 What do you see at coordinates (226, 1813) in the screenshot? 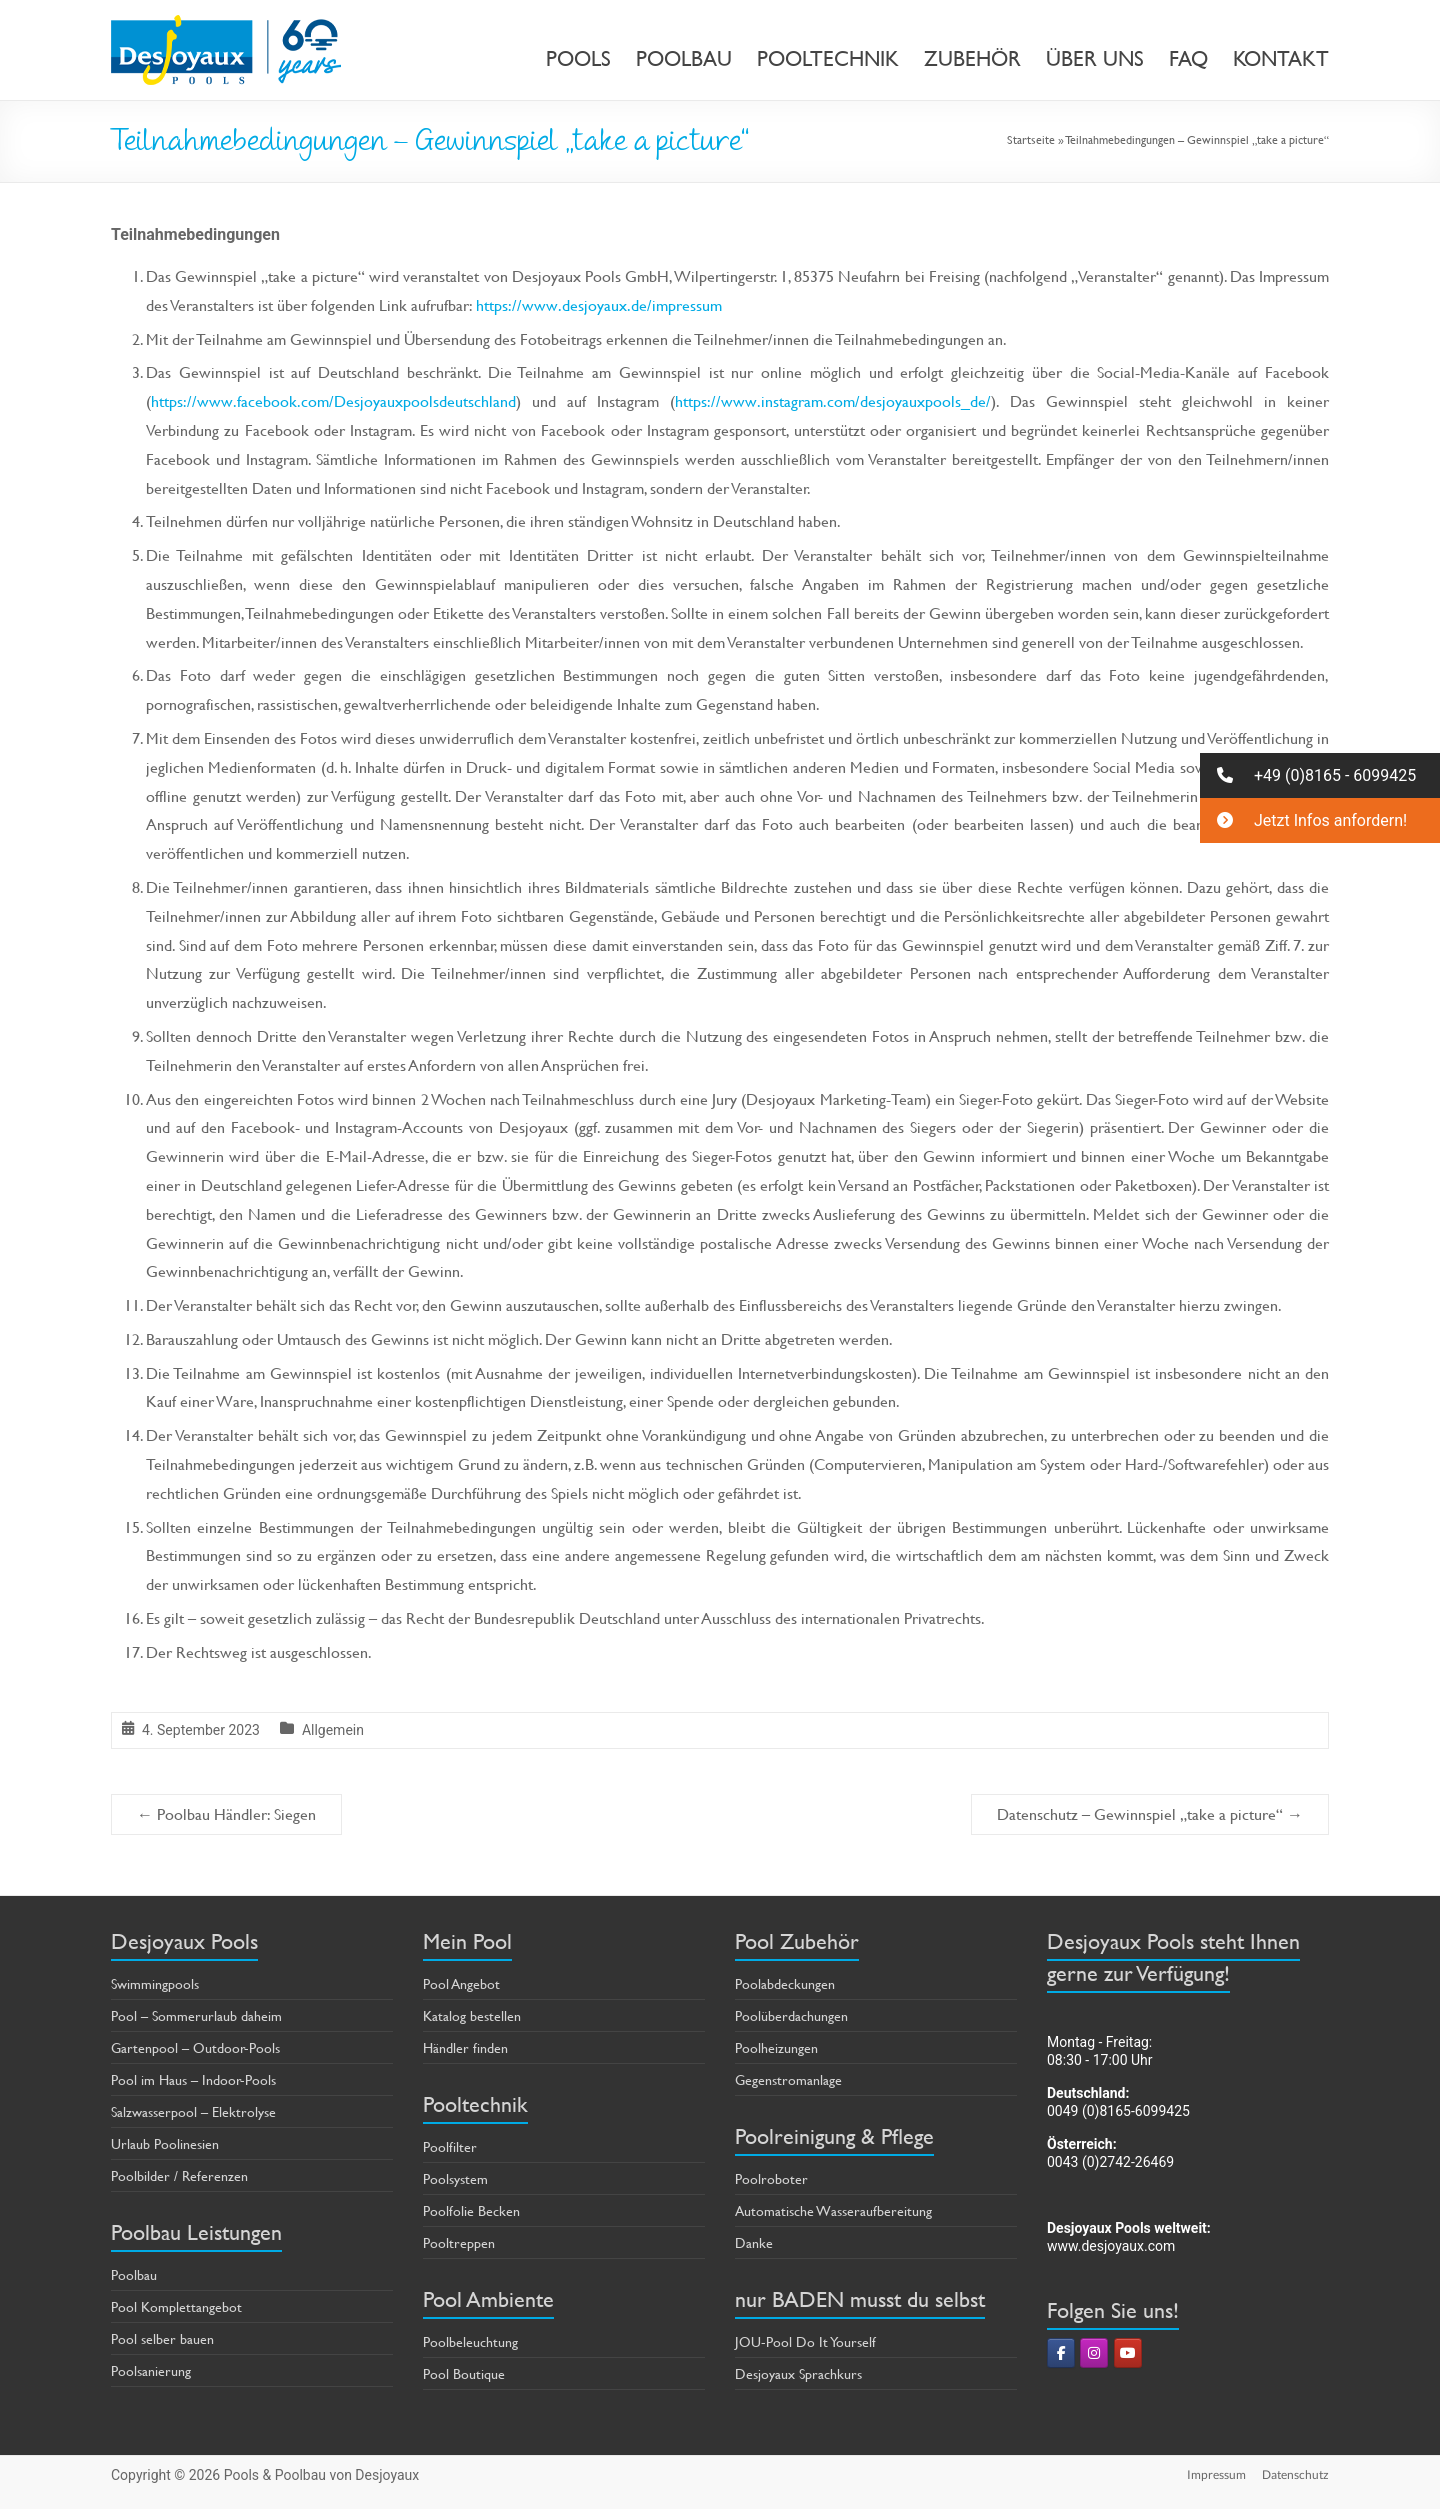
I see `Poolbau Händler: Siegen` at bounding box center [226, 1813].